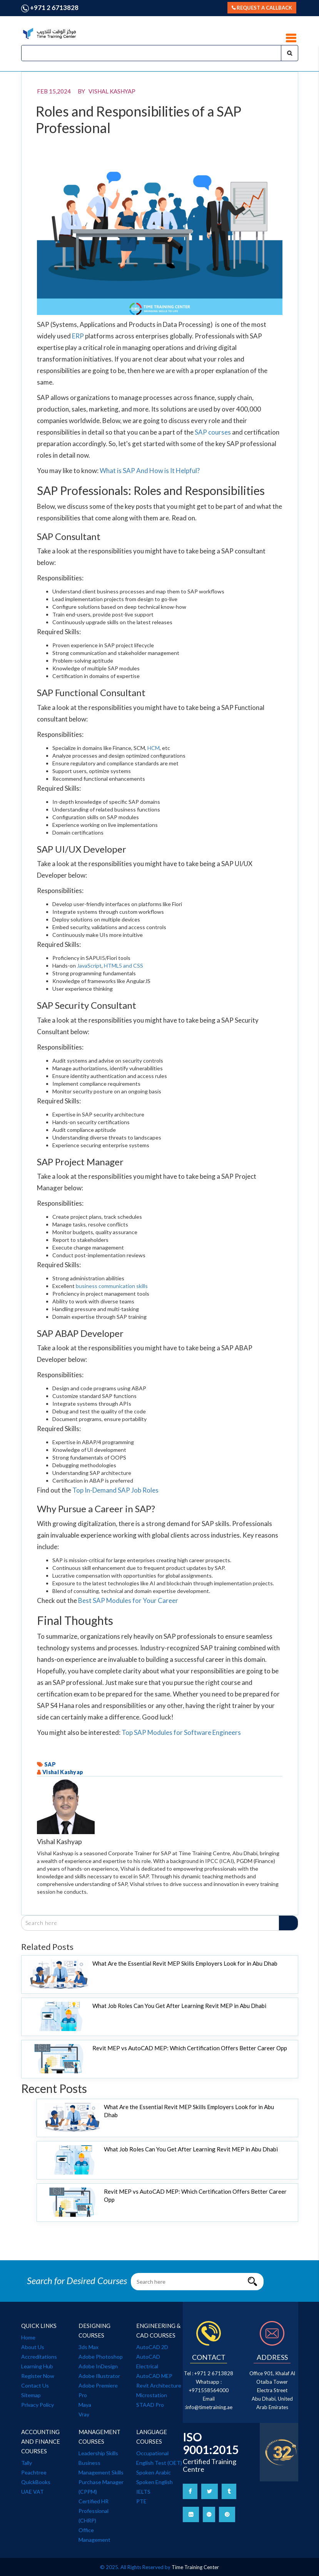 The width and height of the screenshot is (319, 2576). Describe the element at coordinates (150, 2404) in the screenshot. I see `STAAD Pro` at that location.